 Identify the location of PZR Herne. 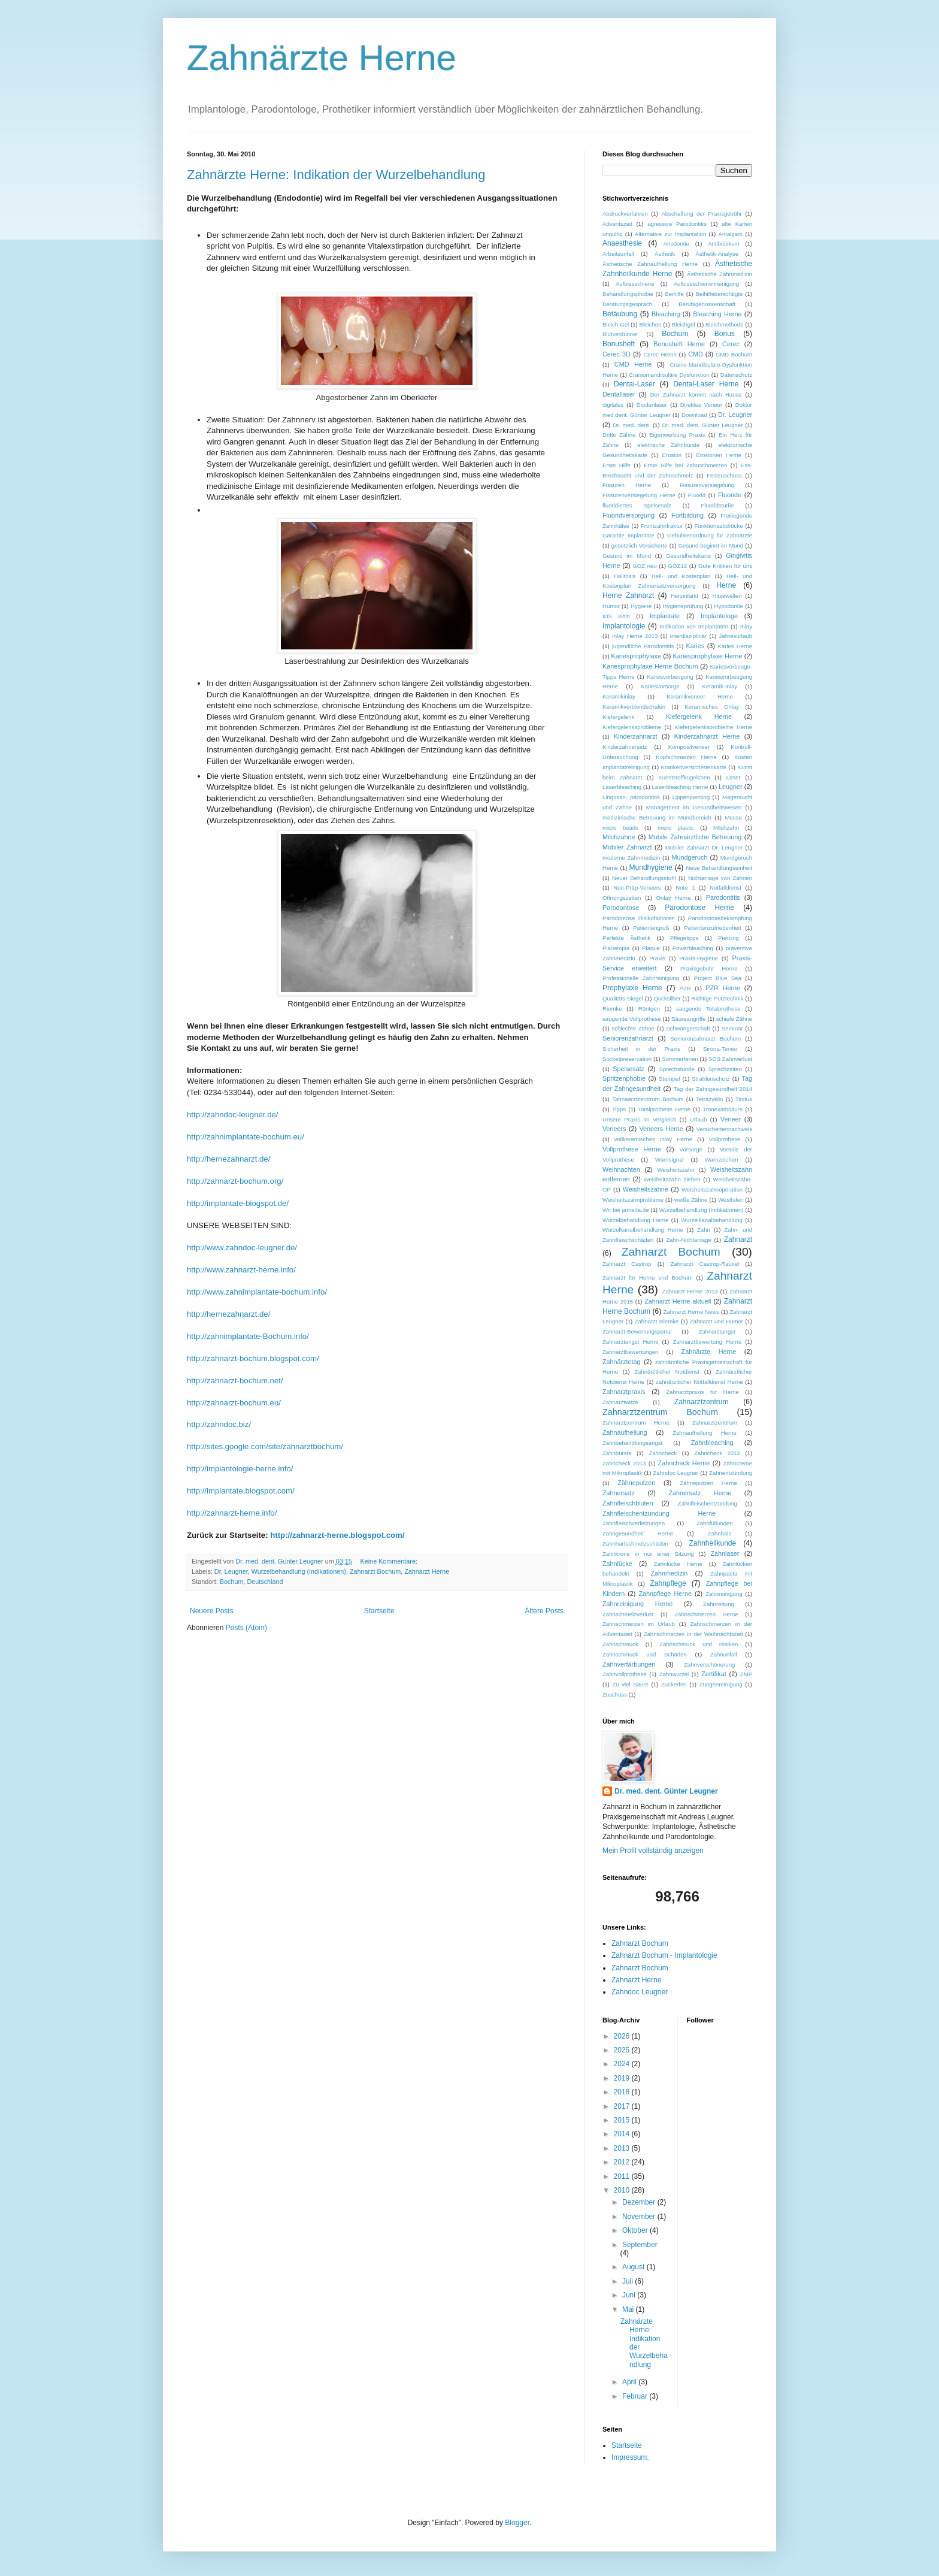
(722, 987).